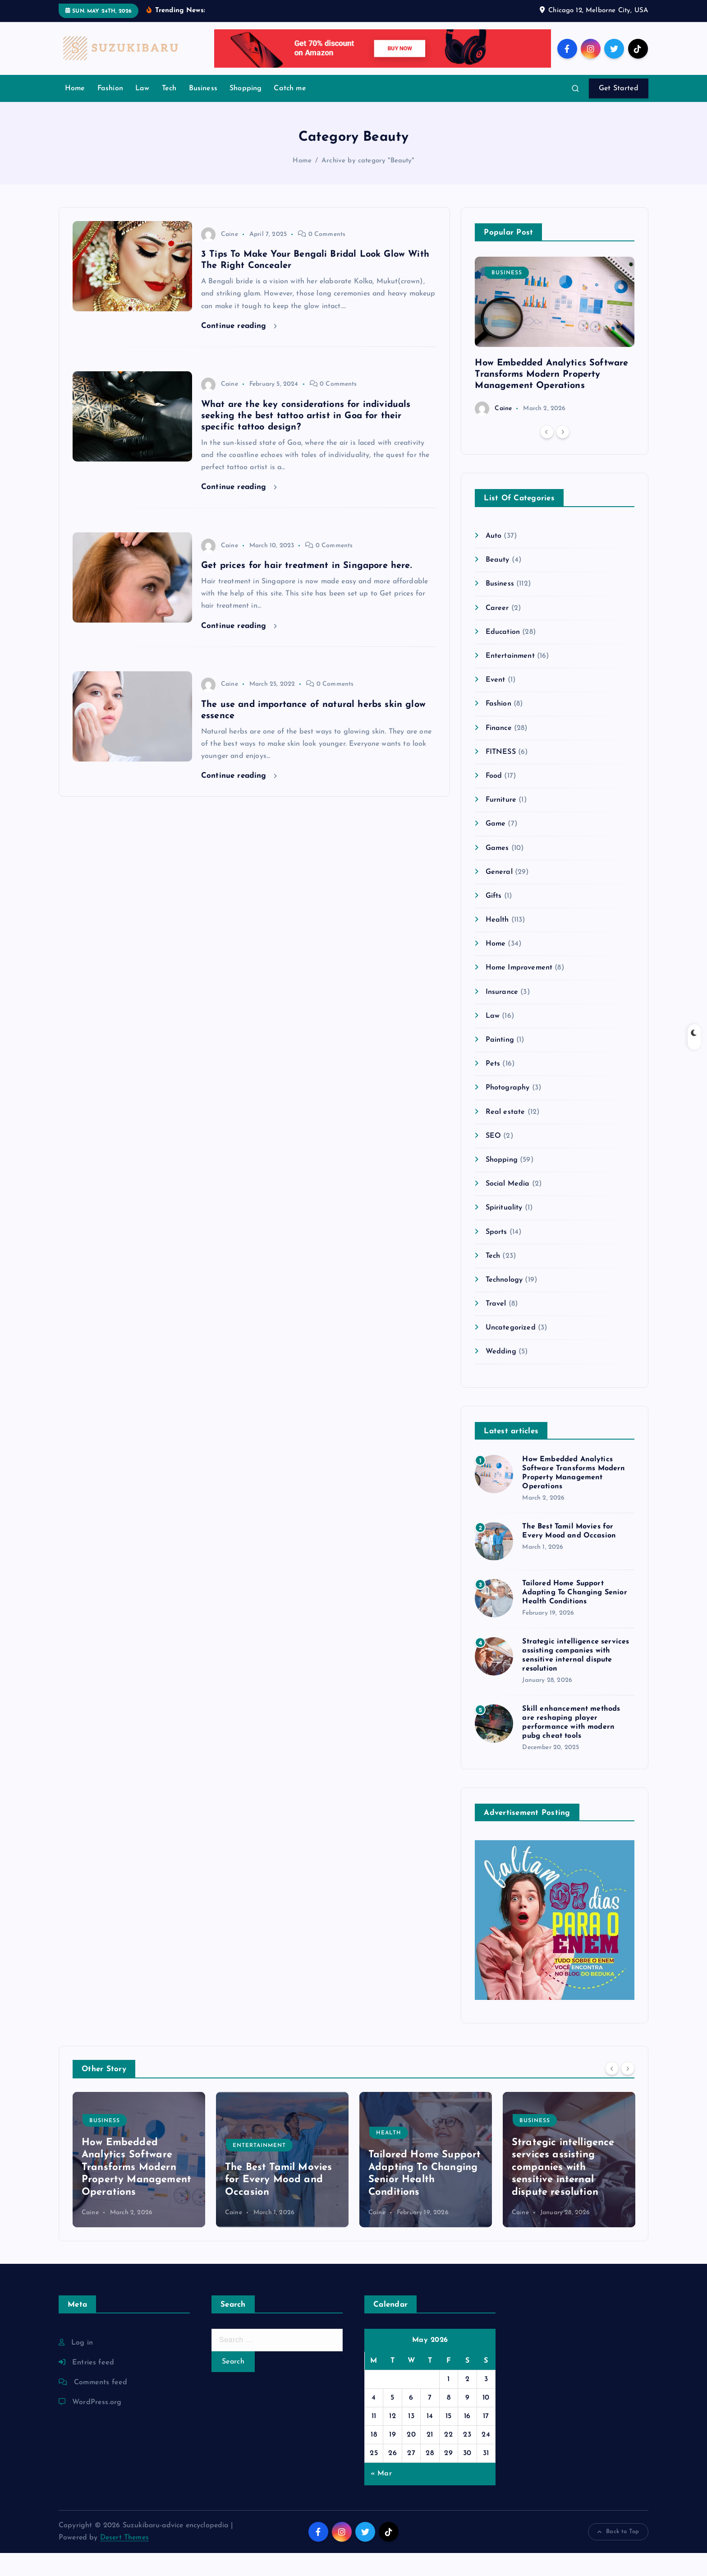 This screenshot has height=2576, width=707. What do you see at coordinates (574, 1615) in the screenshot?
I see `Tailored Home Support Adapting To Changing Senior Health Conditions` at bounding box center [574, 1615].